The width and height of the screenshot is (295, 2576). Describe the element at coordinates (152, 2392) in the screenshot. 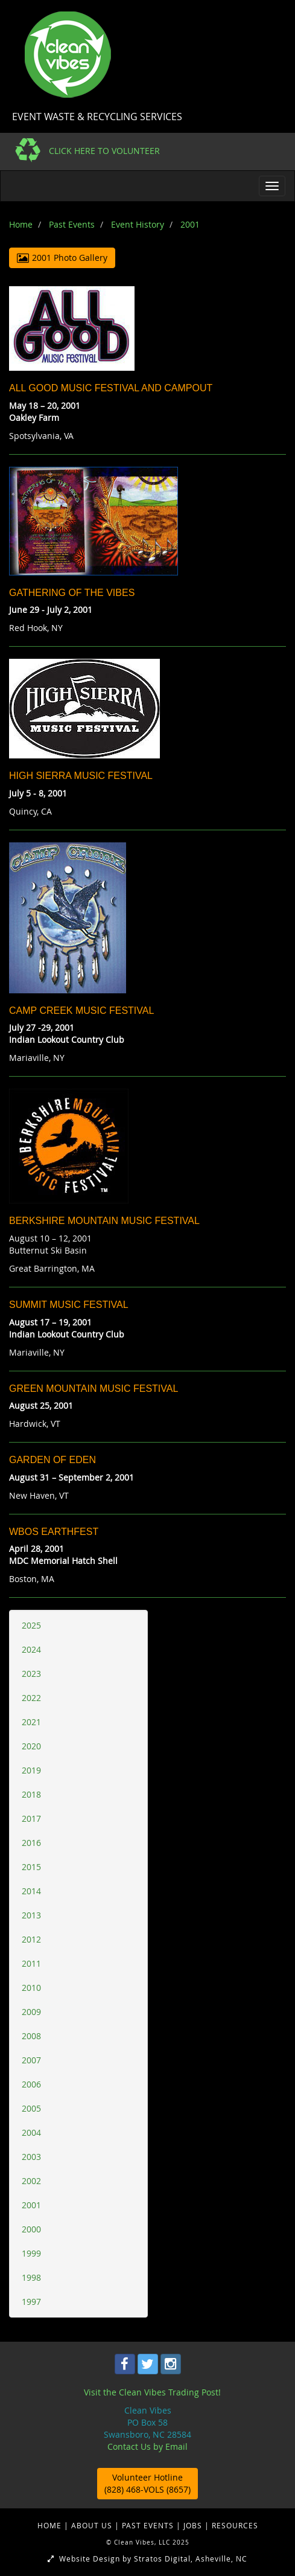

I see `Visit the Clean Vibes Trading Post!` at that location.